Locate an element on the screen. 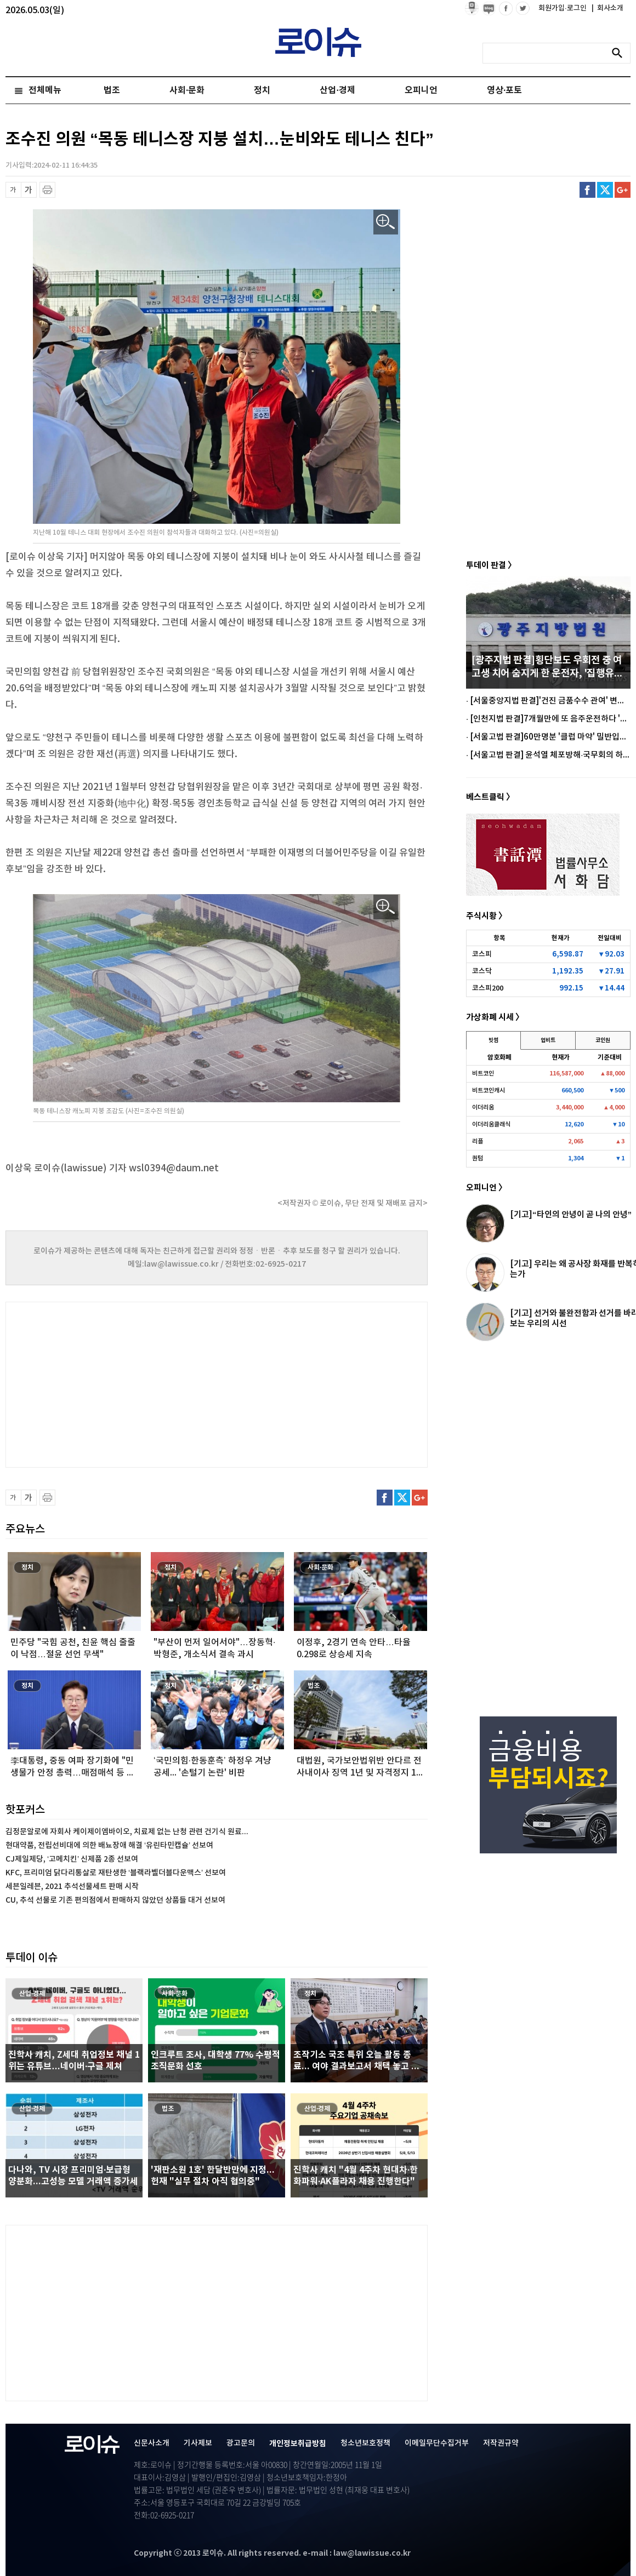 This screenshot has width=636, height=2576. CJ제일제당, ‘고메치킨’ 신제품 2종 선보여 is located at coordinates (71, 1859).